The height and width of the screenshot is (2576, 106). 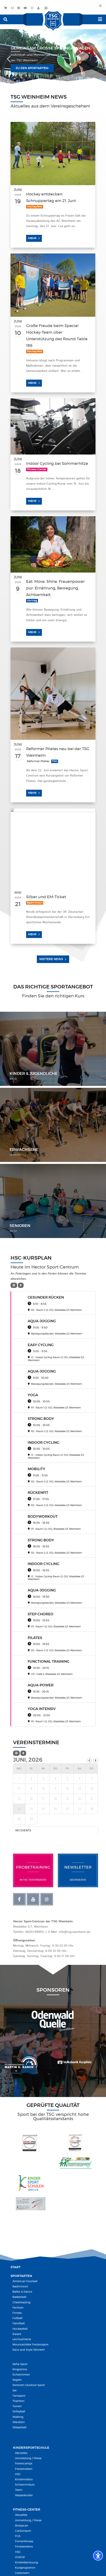 I want to click on FGS, so click(x=17, y=2536).